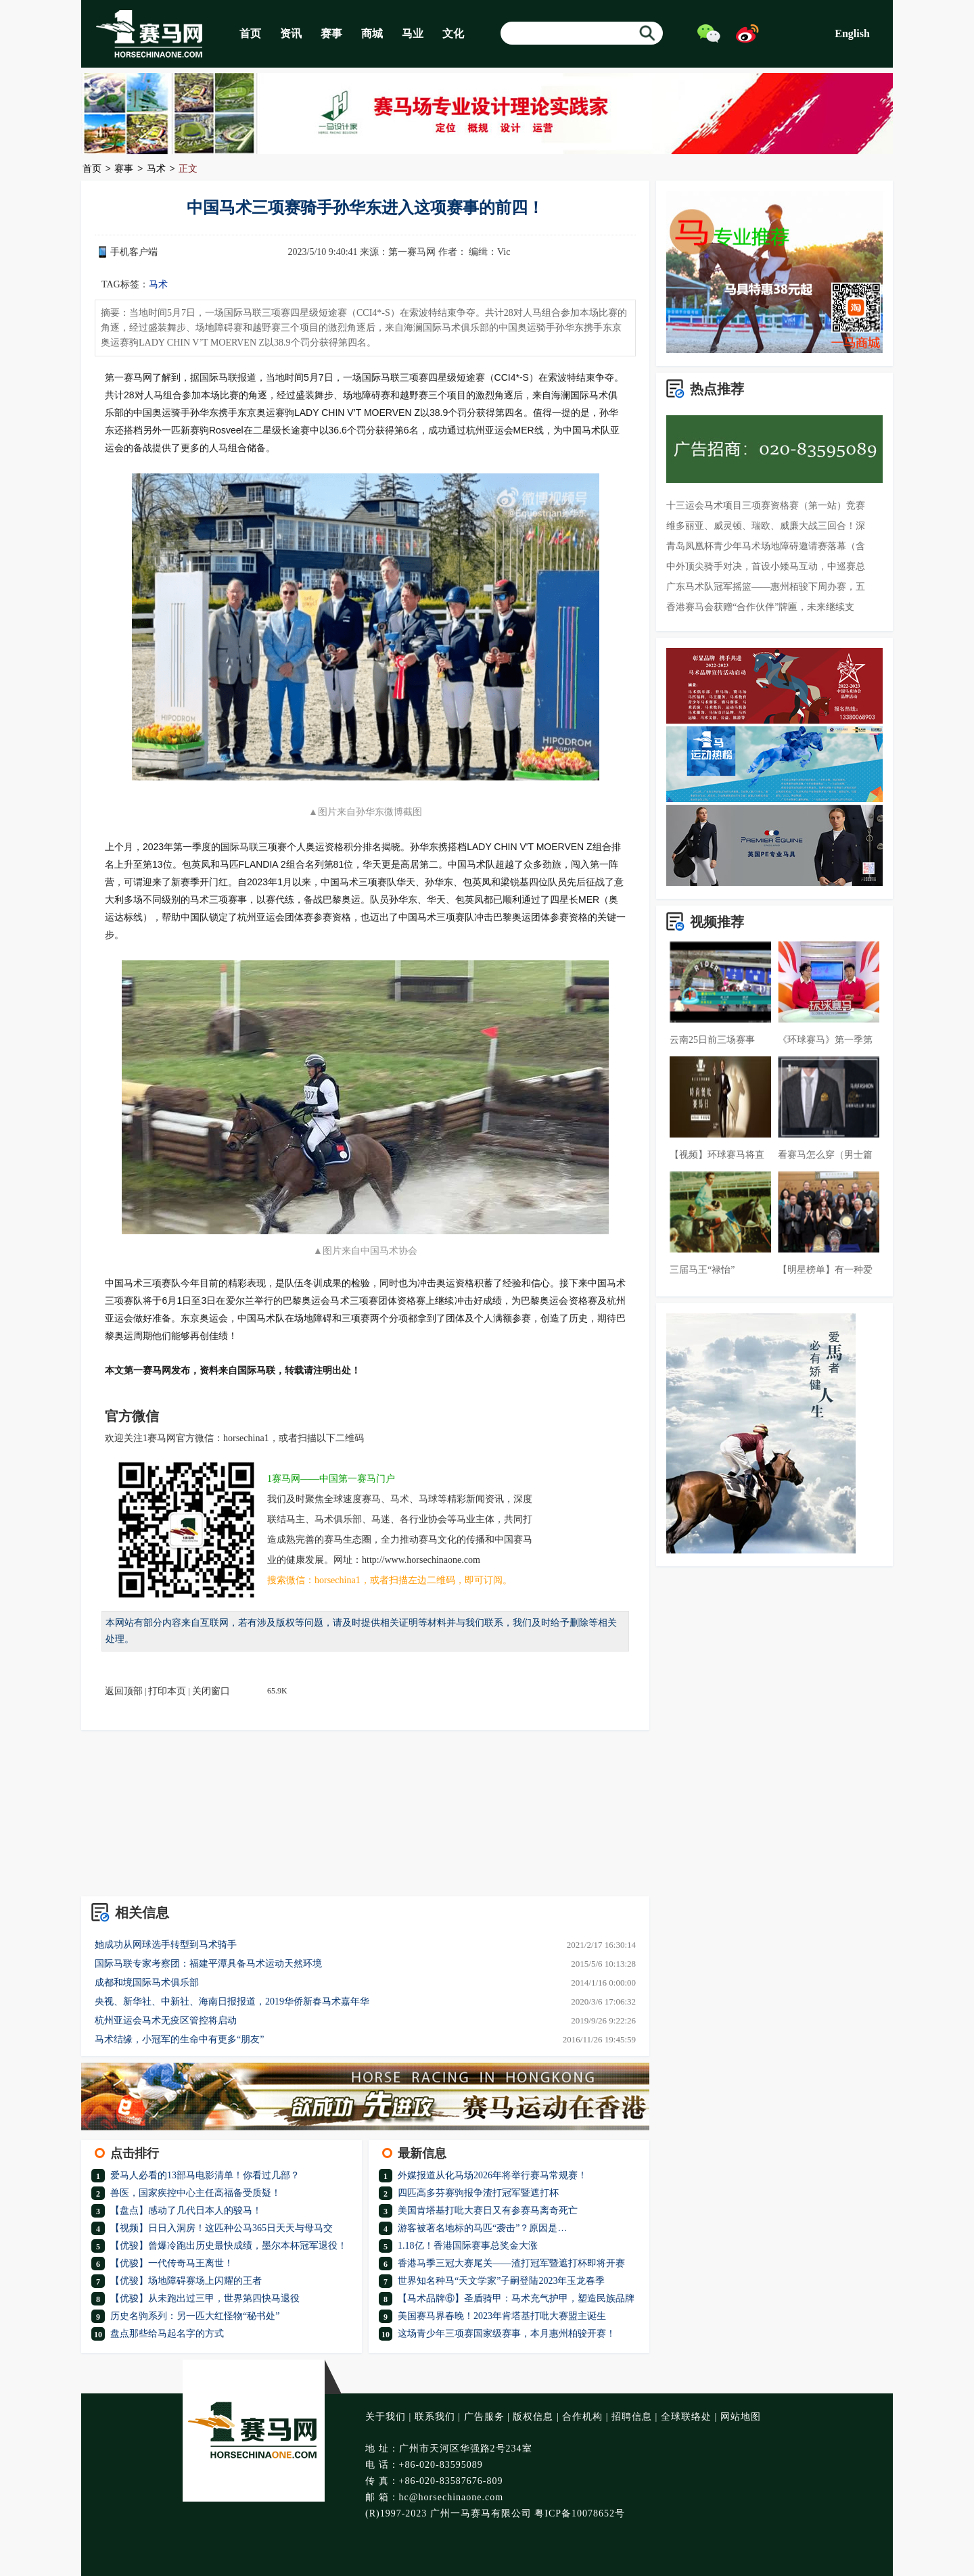 Image resolution: width=974 pixels, height=2576 pixels. I want to click on 【视频】环球赛马将直, so click(717, 1155).